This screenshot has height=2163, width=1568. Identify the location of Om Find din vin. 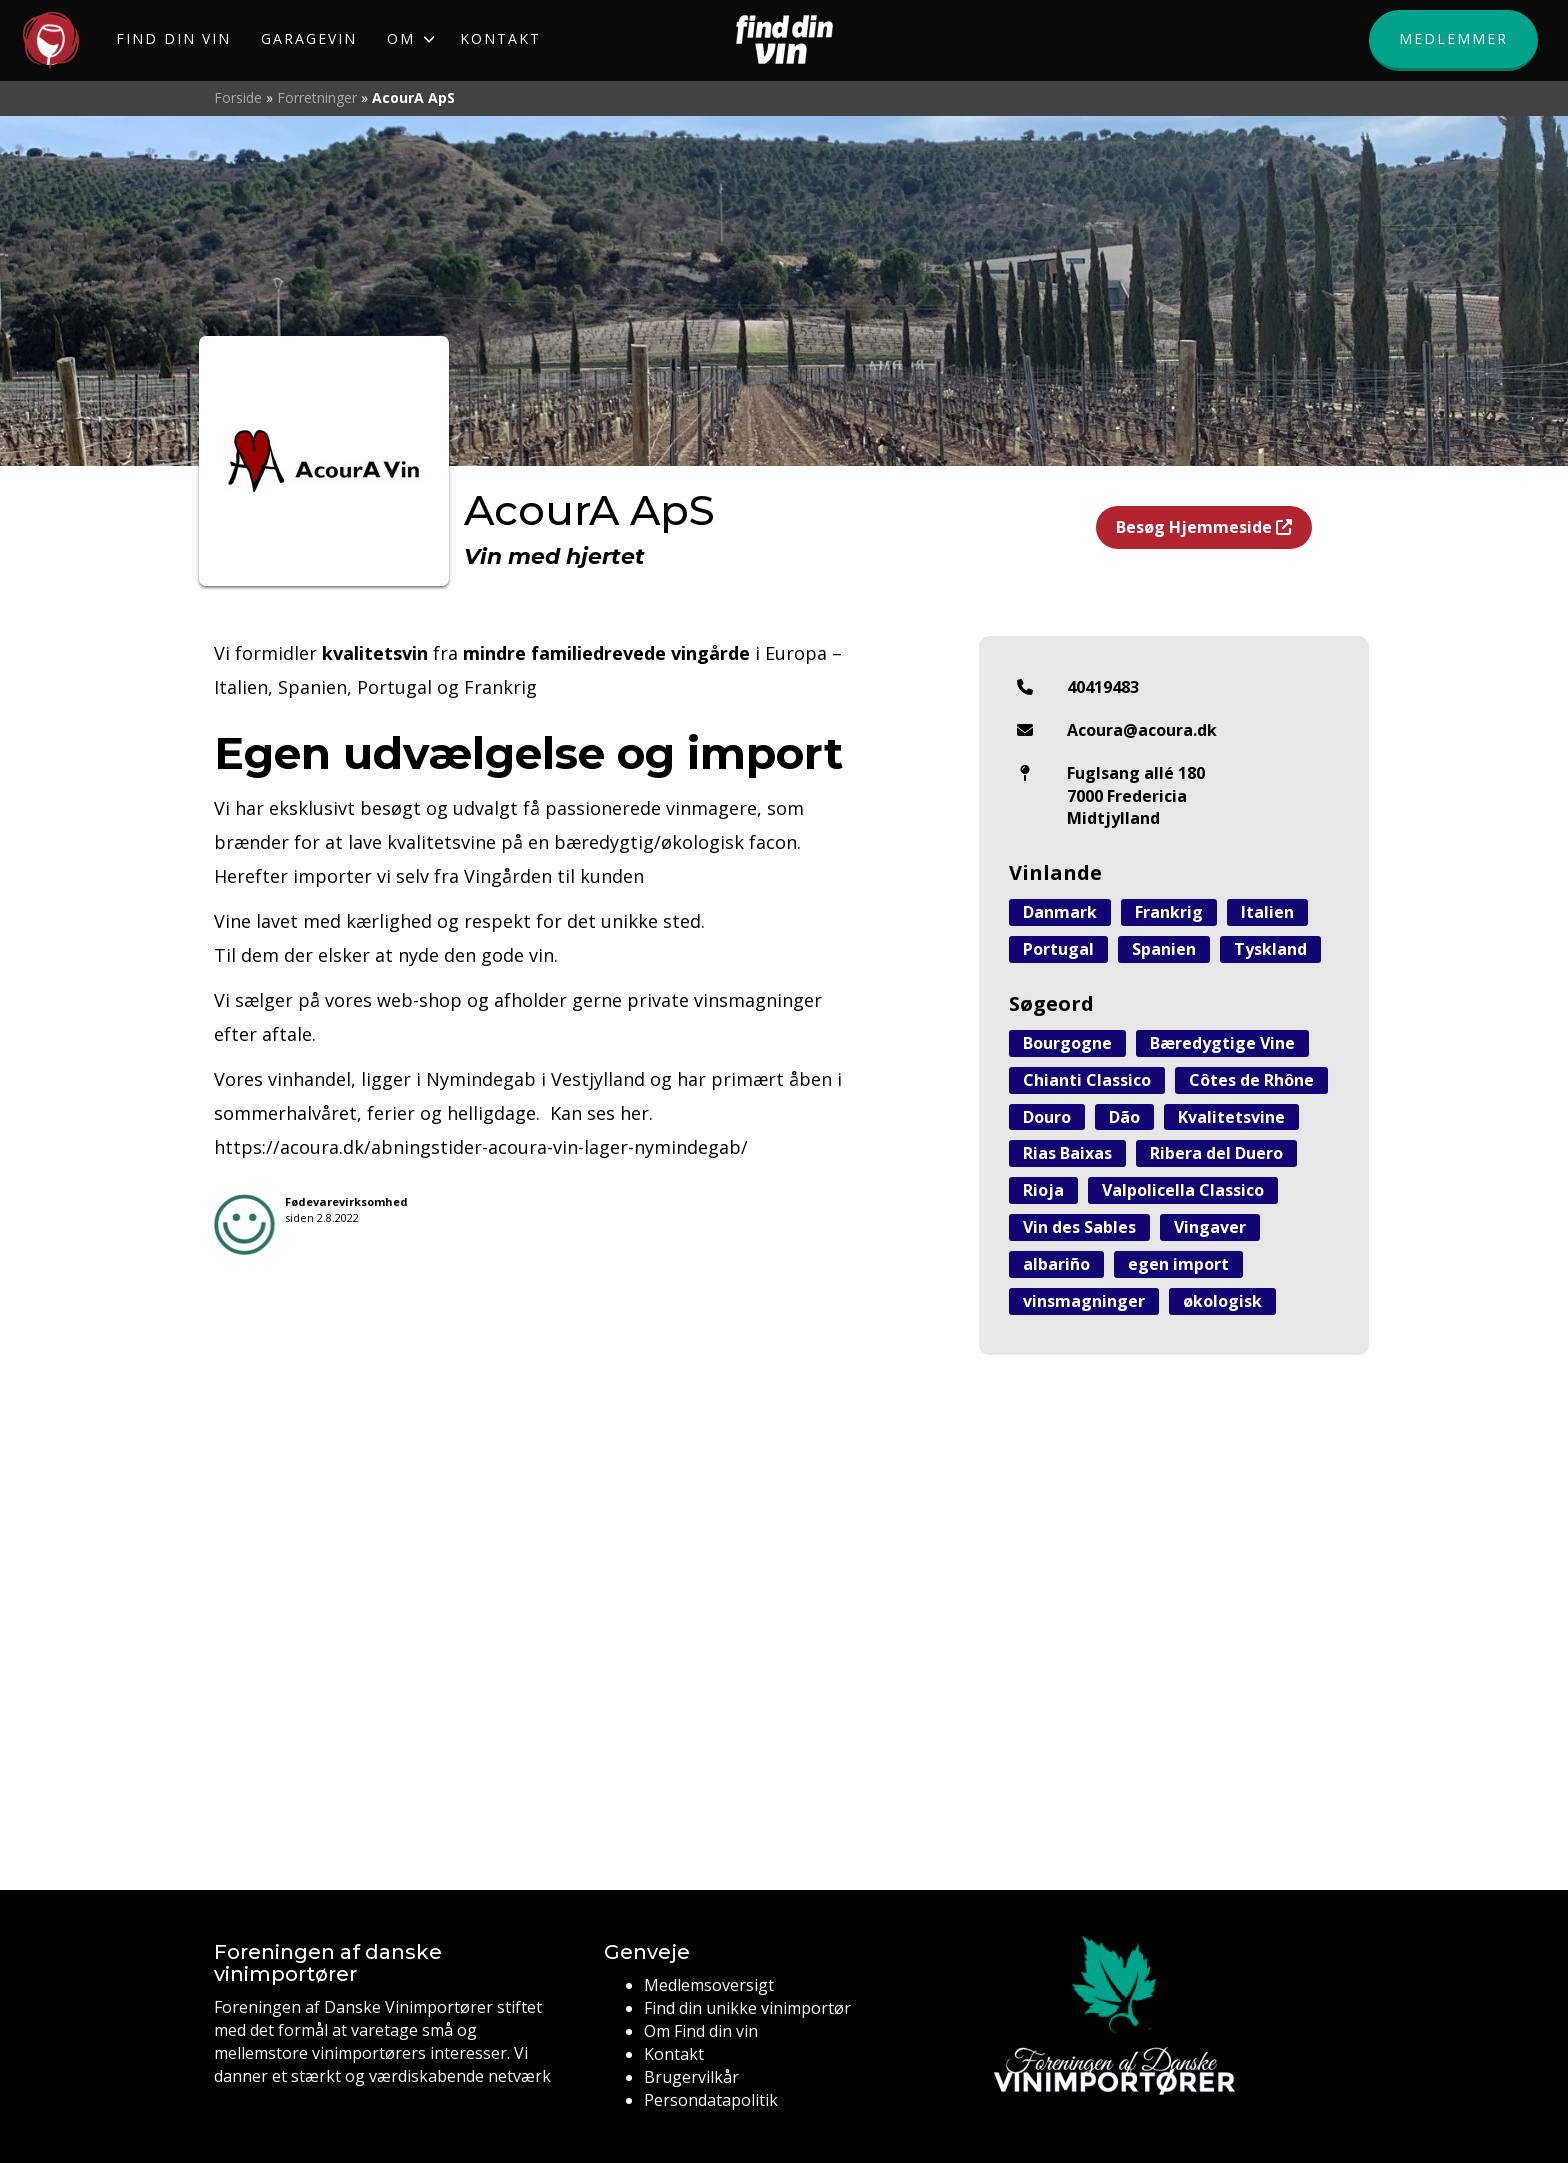
(701, 2031).